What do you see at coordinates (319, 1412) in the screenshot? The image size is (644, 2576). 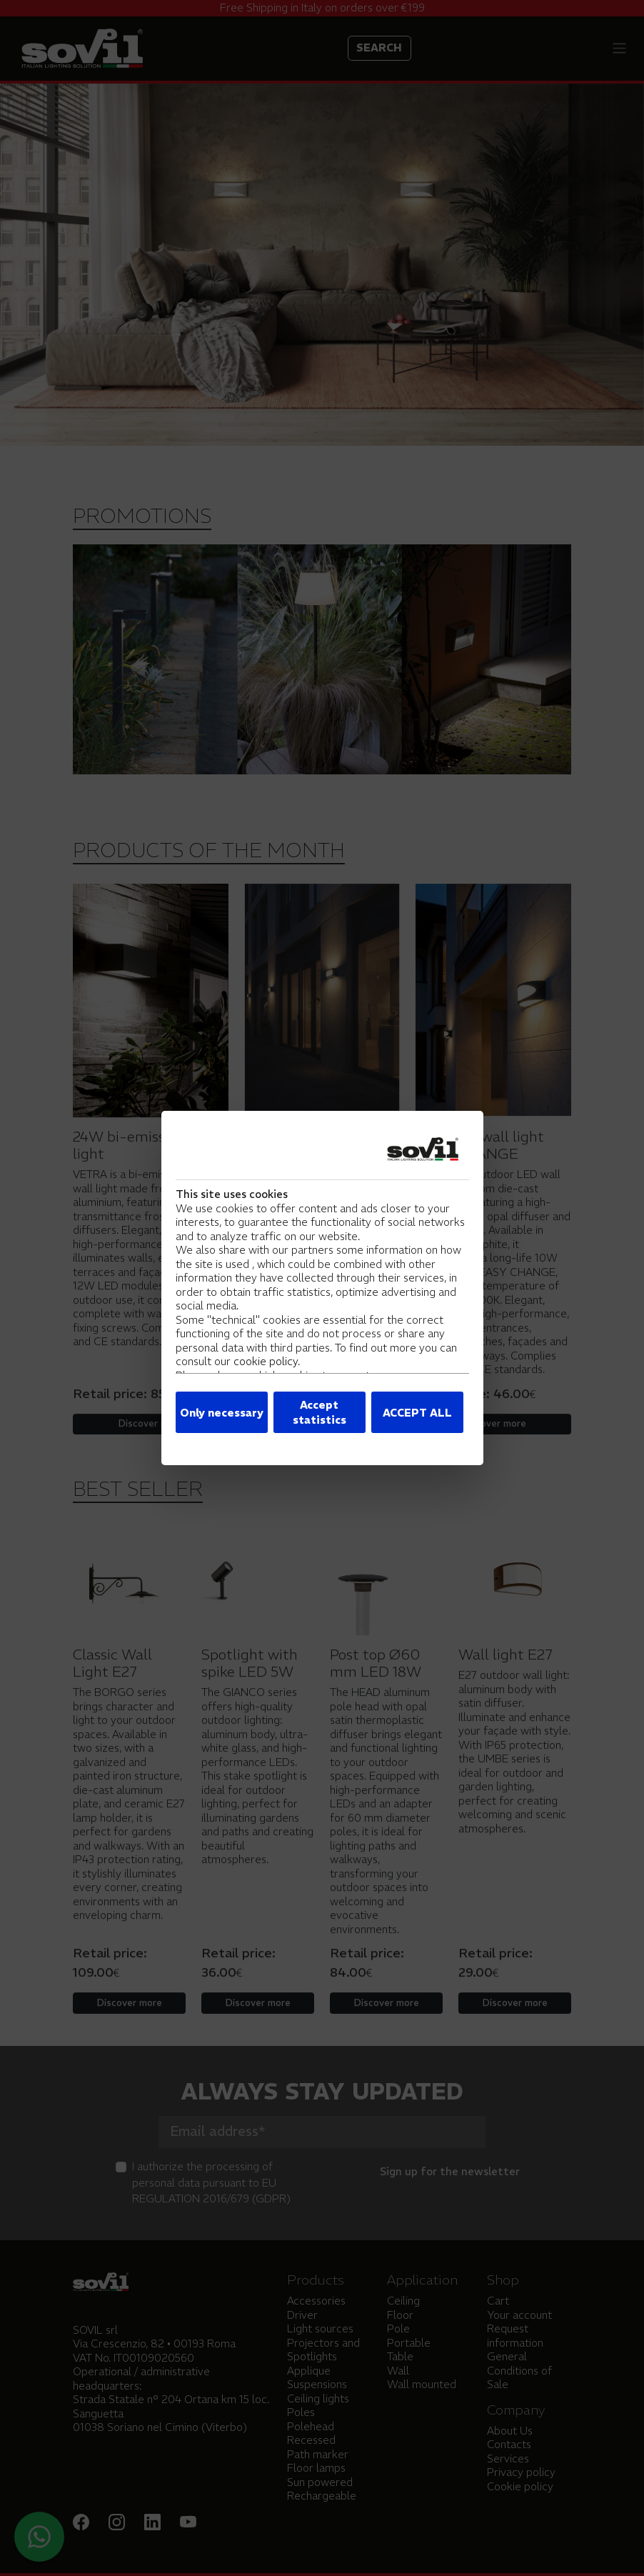 I see `Accept statistics` at bounding box center [319, 1412].